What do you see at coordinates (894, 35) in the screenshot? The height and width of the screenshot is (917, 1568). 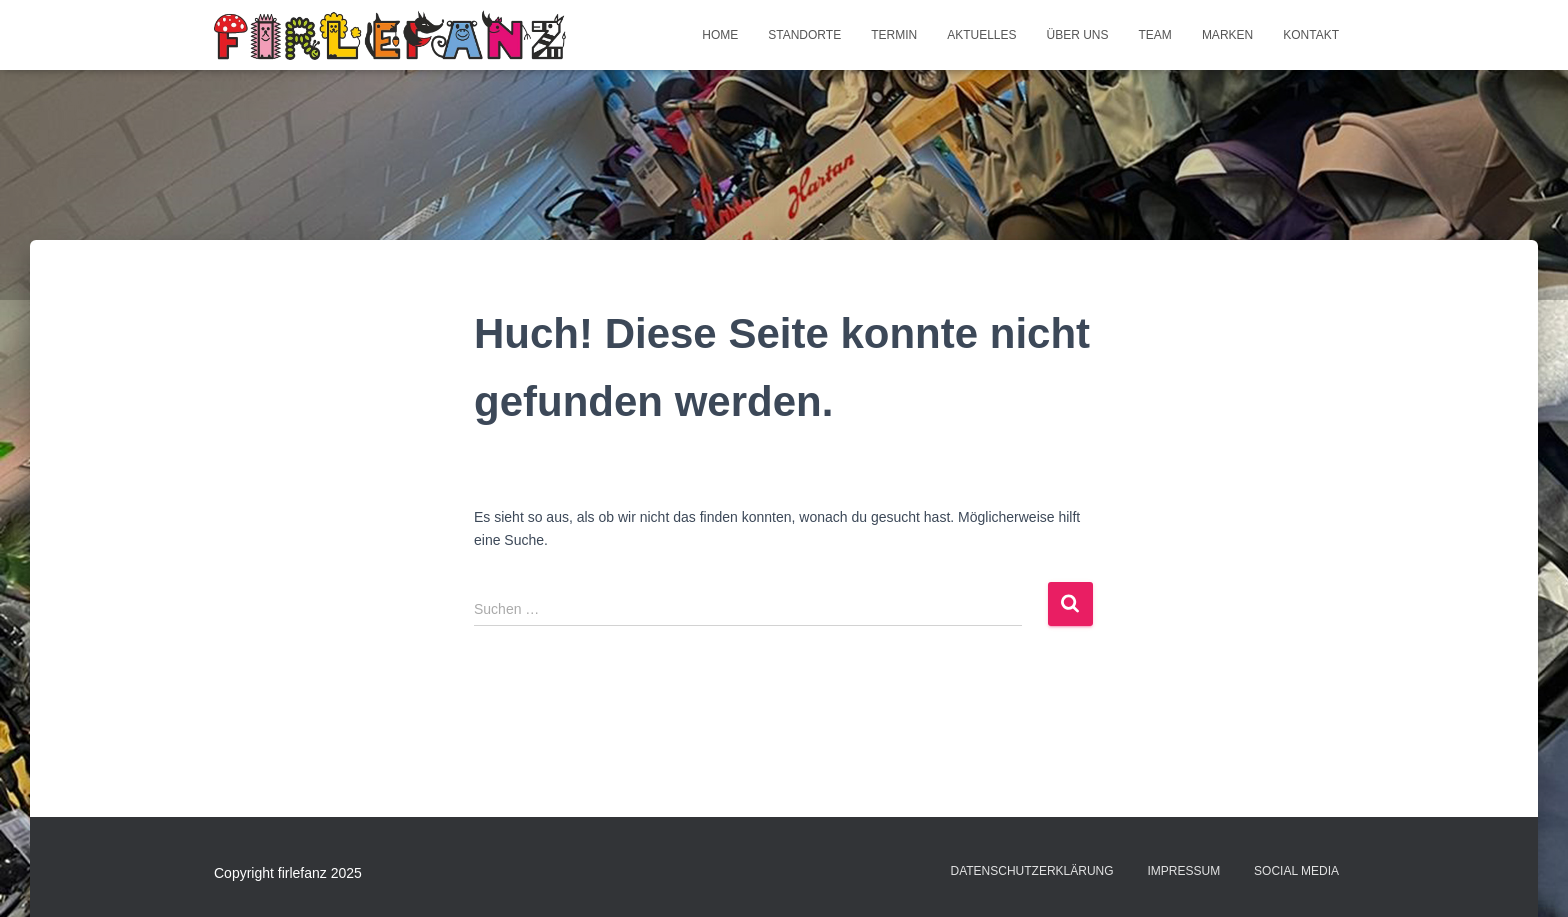 I see `Termin` at bounding box center [894, 35].